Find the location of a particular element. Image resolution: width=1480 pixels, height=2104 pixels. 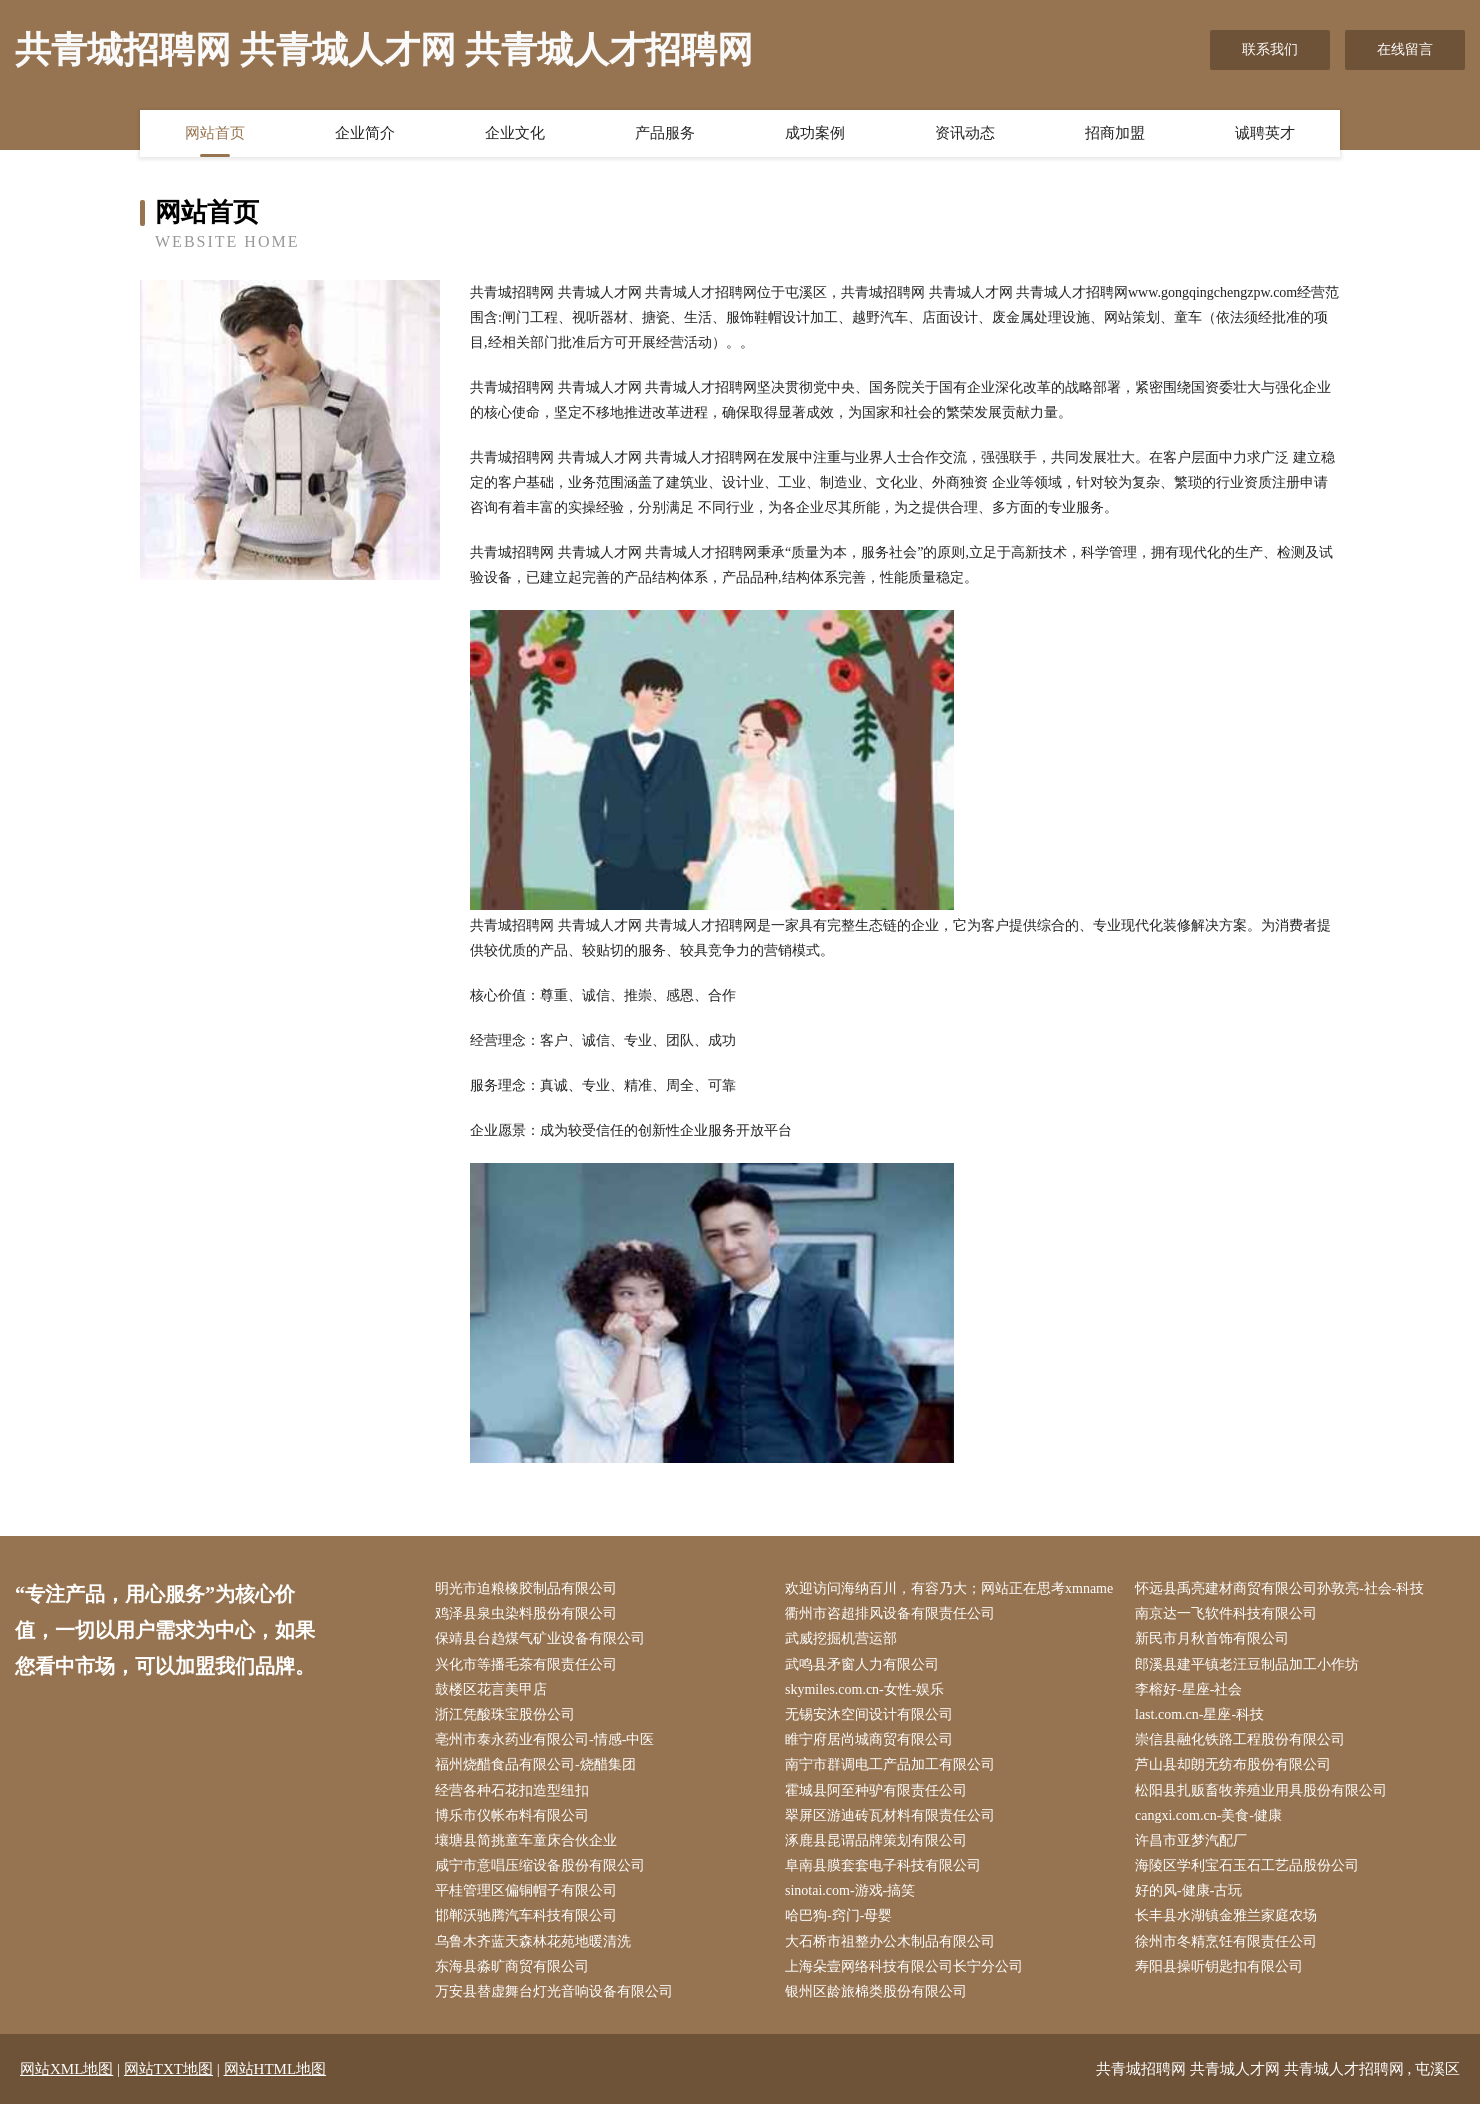

平桂管理区偏铜帽子有限公司 is located at coordinates (526, 1890).